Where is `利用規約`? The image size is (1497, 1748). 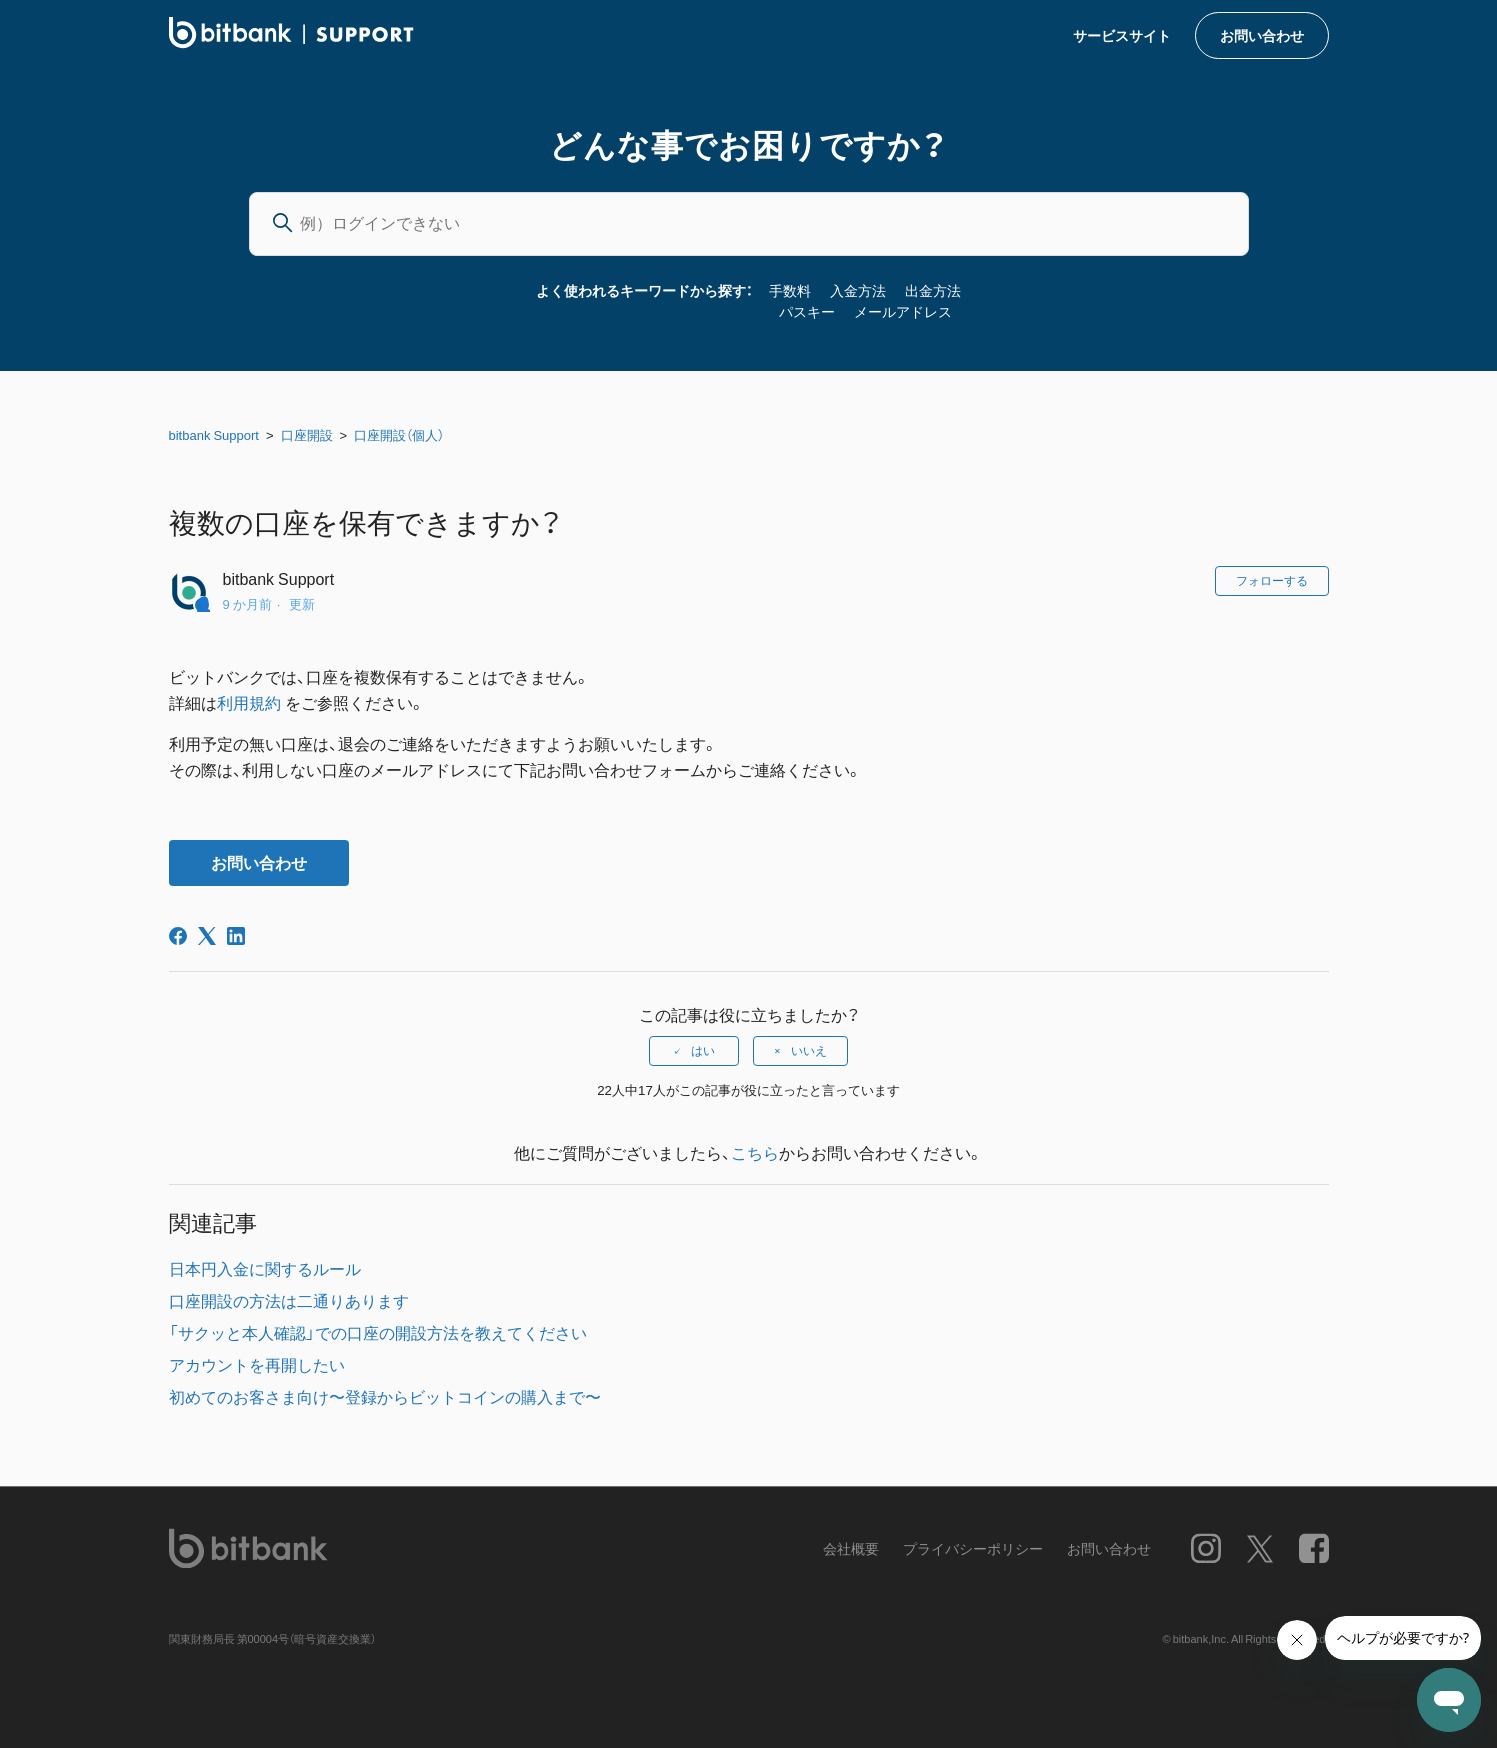
利用規約 is located at coordinates (251, 702).